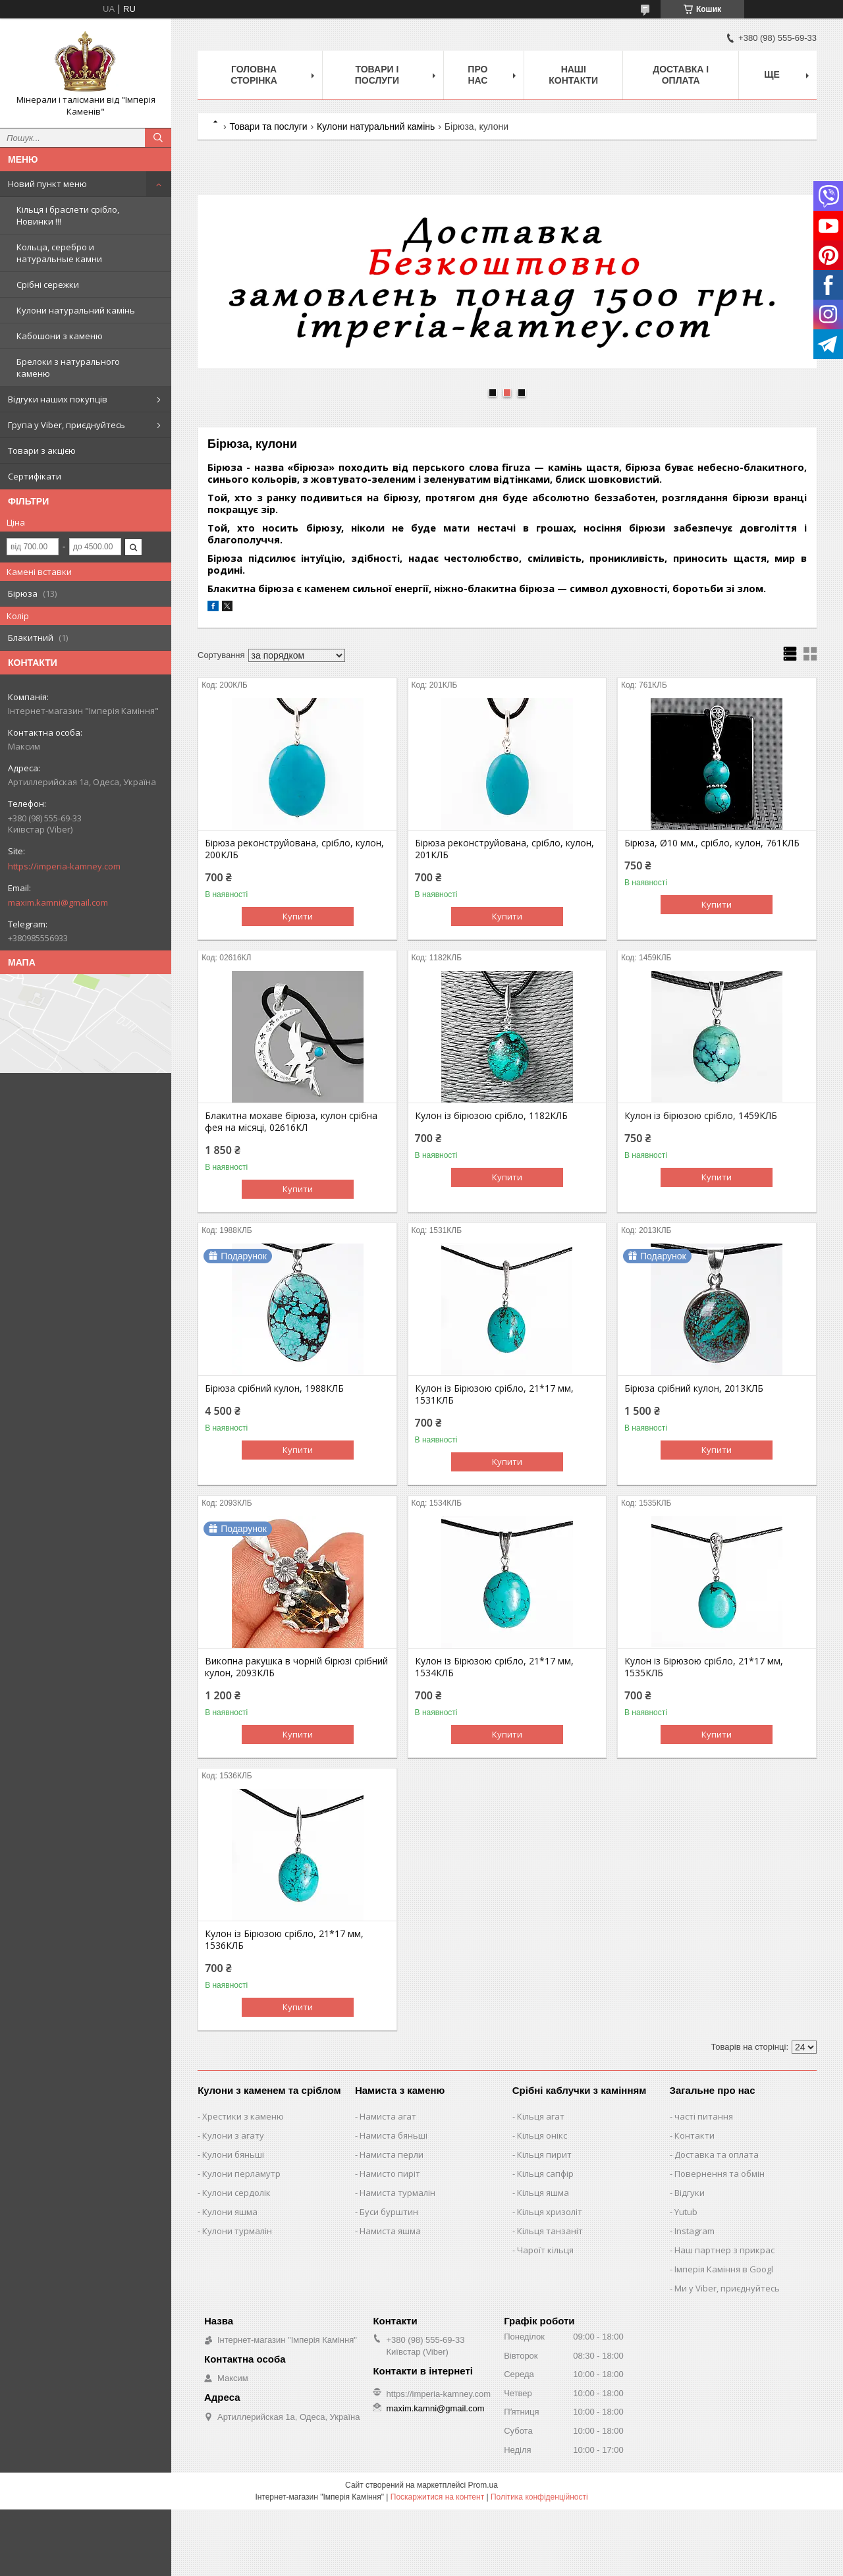 The height and width of the screenshot is (2576, 843). Describe the element at coordinates (241, 2173) in the screenshot. I see `Кулони перламутр` at that location.